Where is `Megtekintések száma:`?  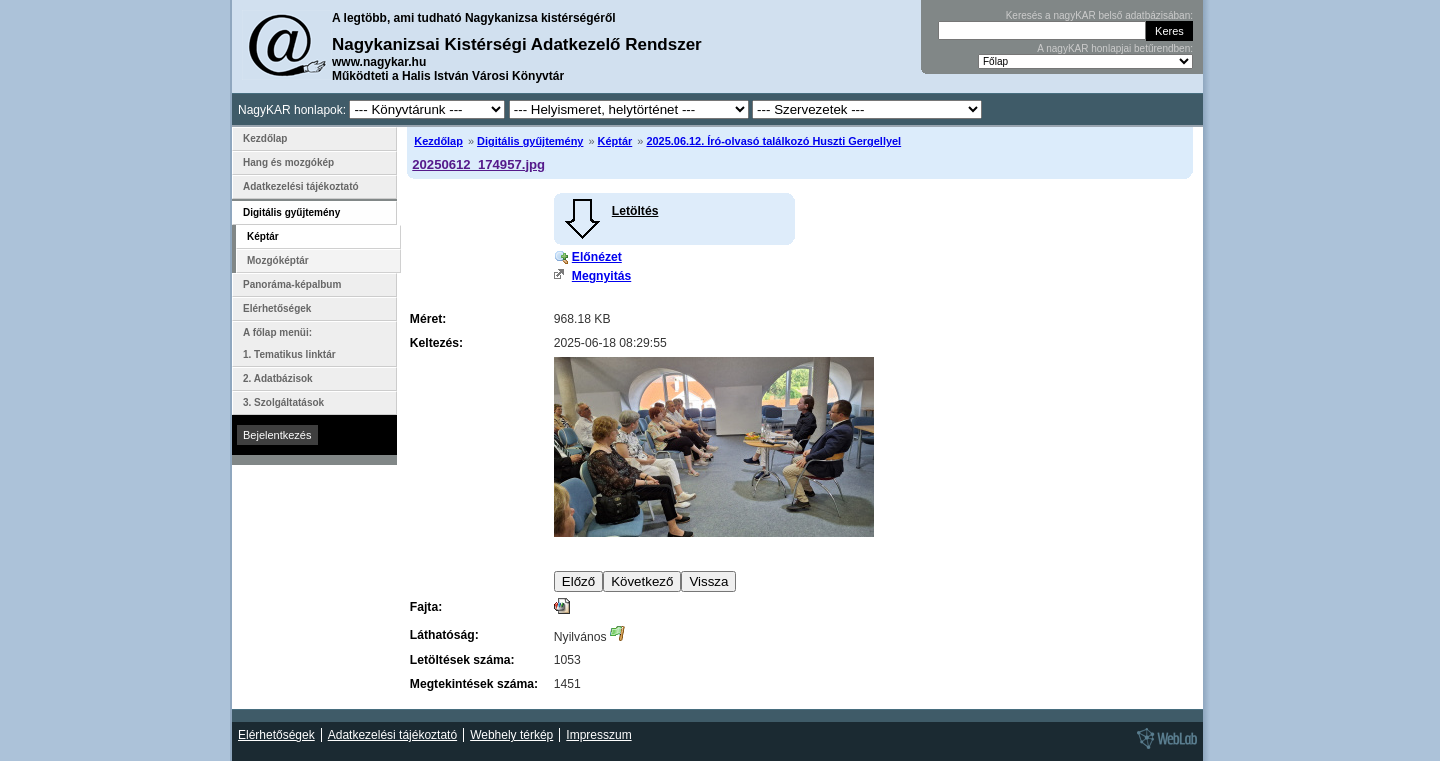
Megtekintések száma: is located at coordinates (474, 684).